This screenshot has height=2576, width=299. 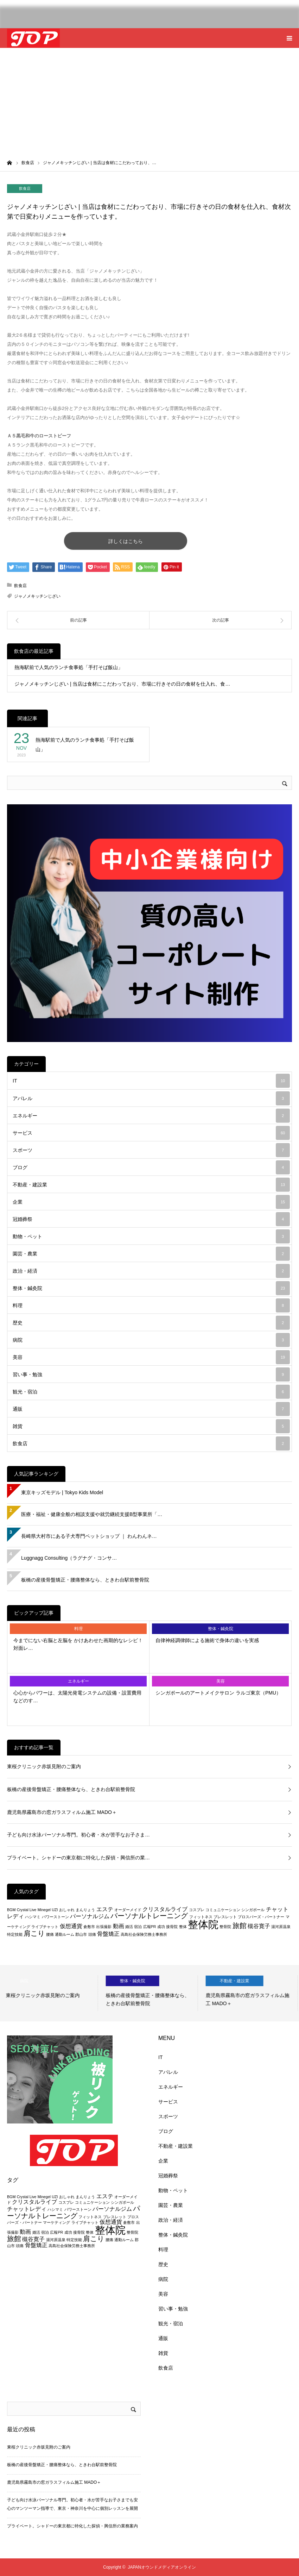 I want to click on 整体・鍼灸院, so click(x=151, y=1288).